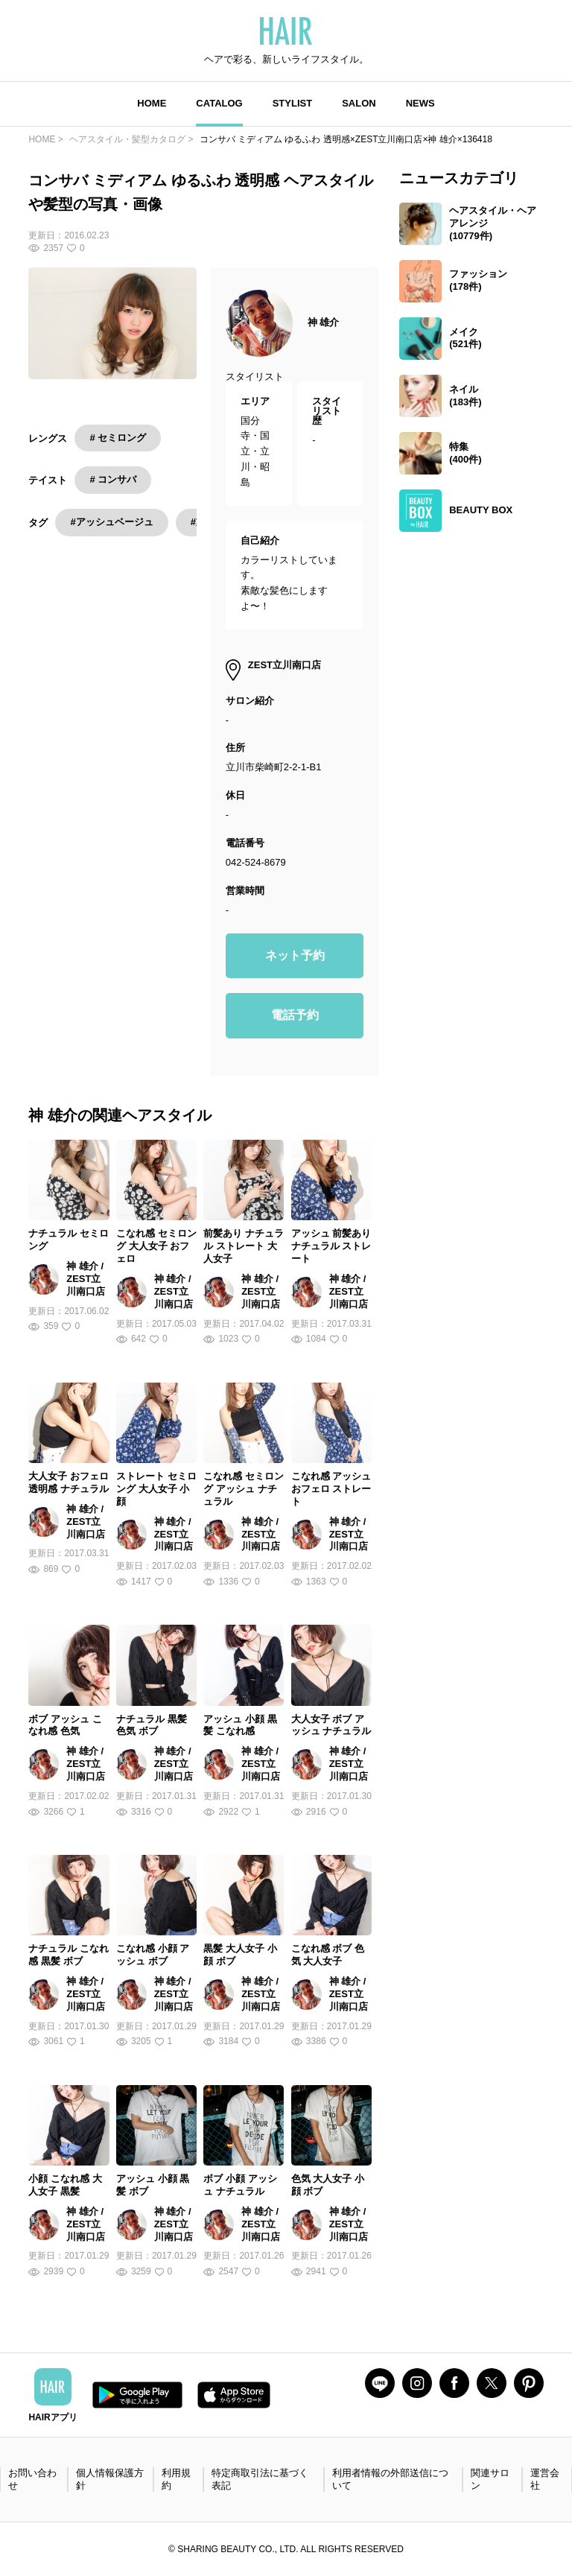 The image size is (572, 2576). What do you see at coordinates (112, 479) in the screenshot?
I see `# コンサバ` at bounding box center [112, 479].